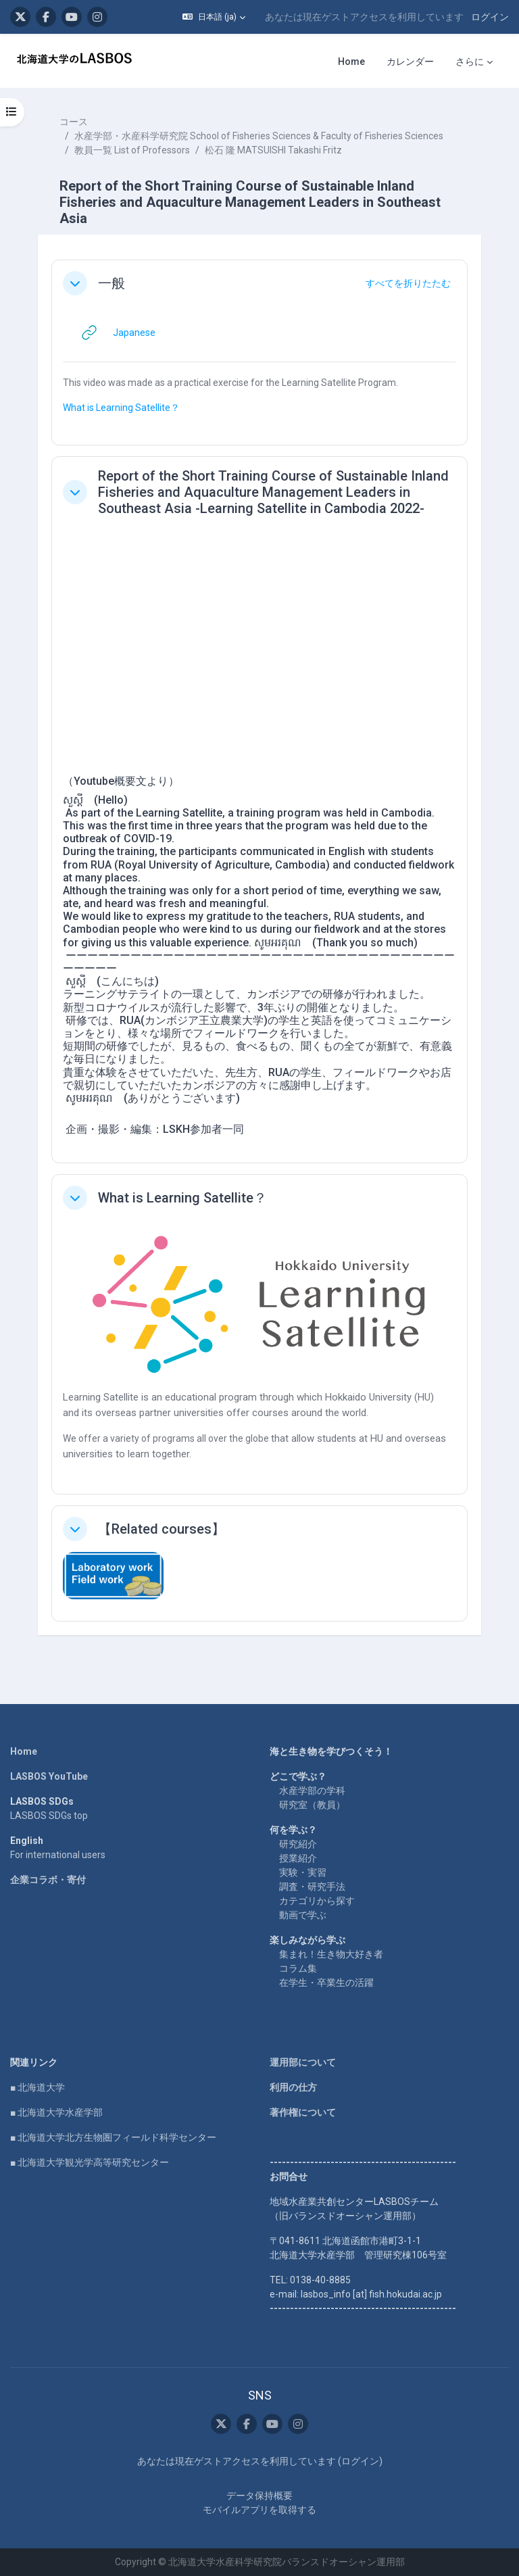 The height and width of the screenshot is (2576, 519). Describe the element at coordinates (312, 1804) in the screenshot. I see `研究室（教員）` at that location.